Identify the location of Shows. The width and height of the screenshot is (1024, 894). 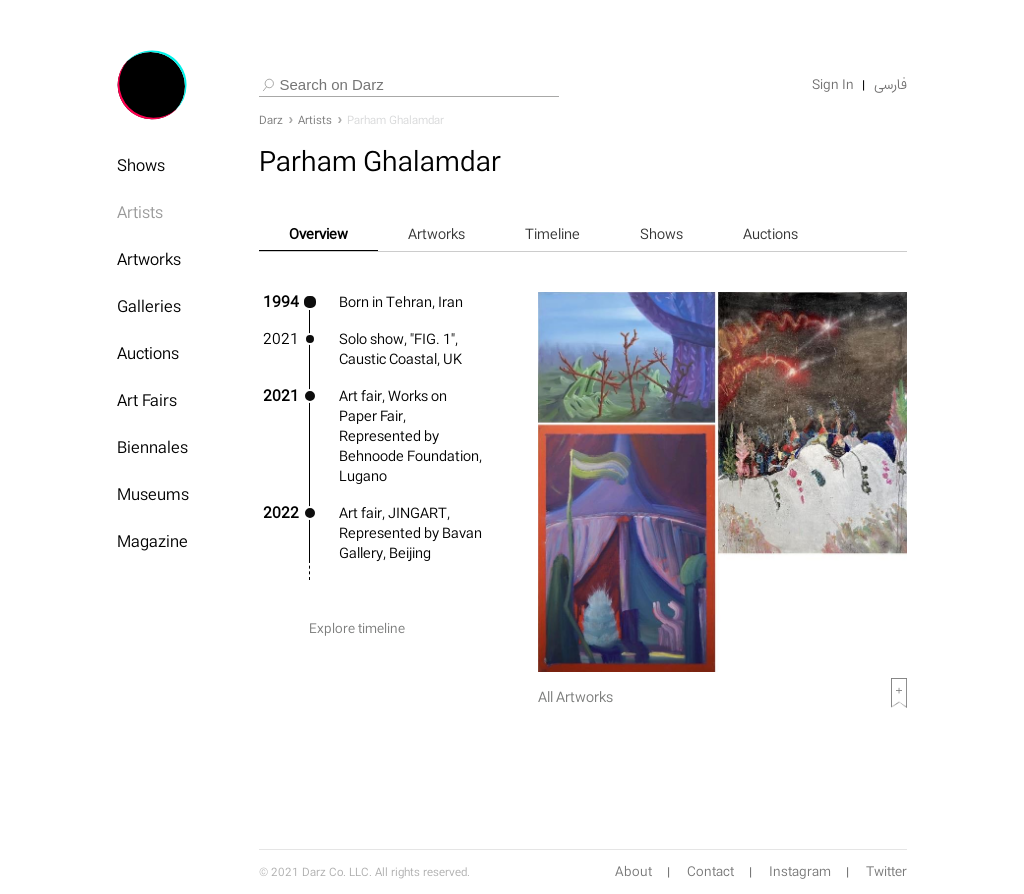
(141, 165).